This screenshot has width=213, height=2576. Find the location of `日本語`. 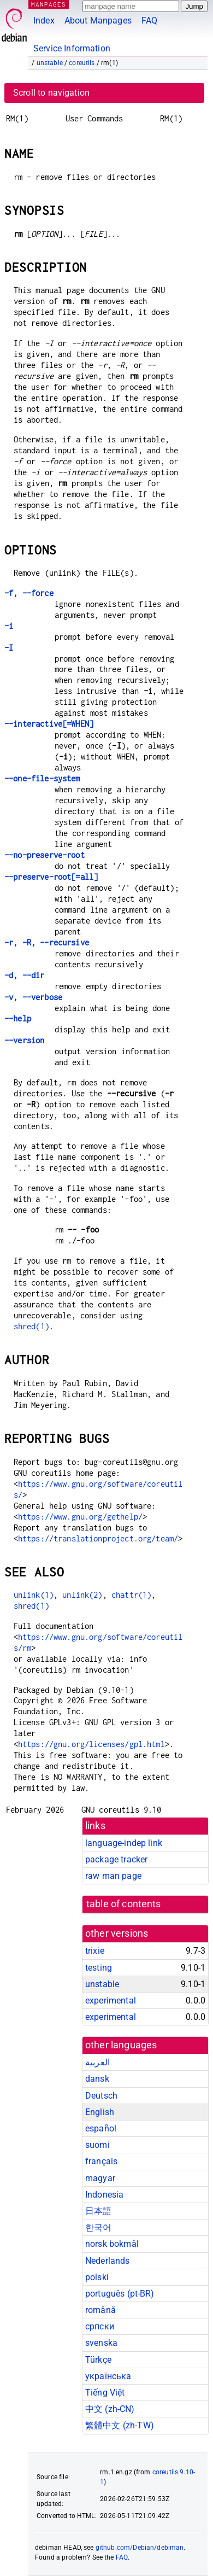

日本語 is located at coordinates (98, 2211).